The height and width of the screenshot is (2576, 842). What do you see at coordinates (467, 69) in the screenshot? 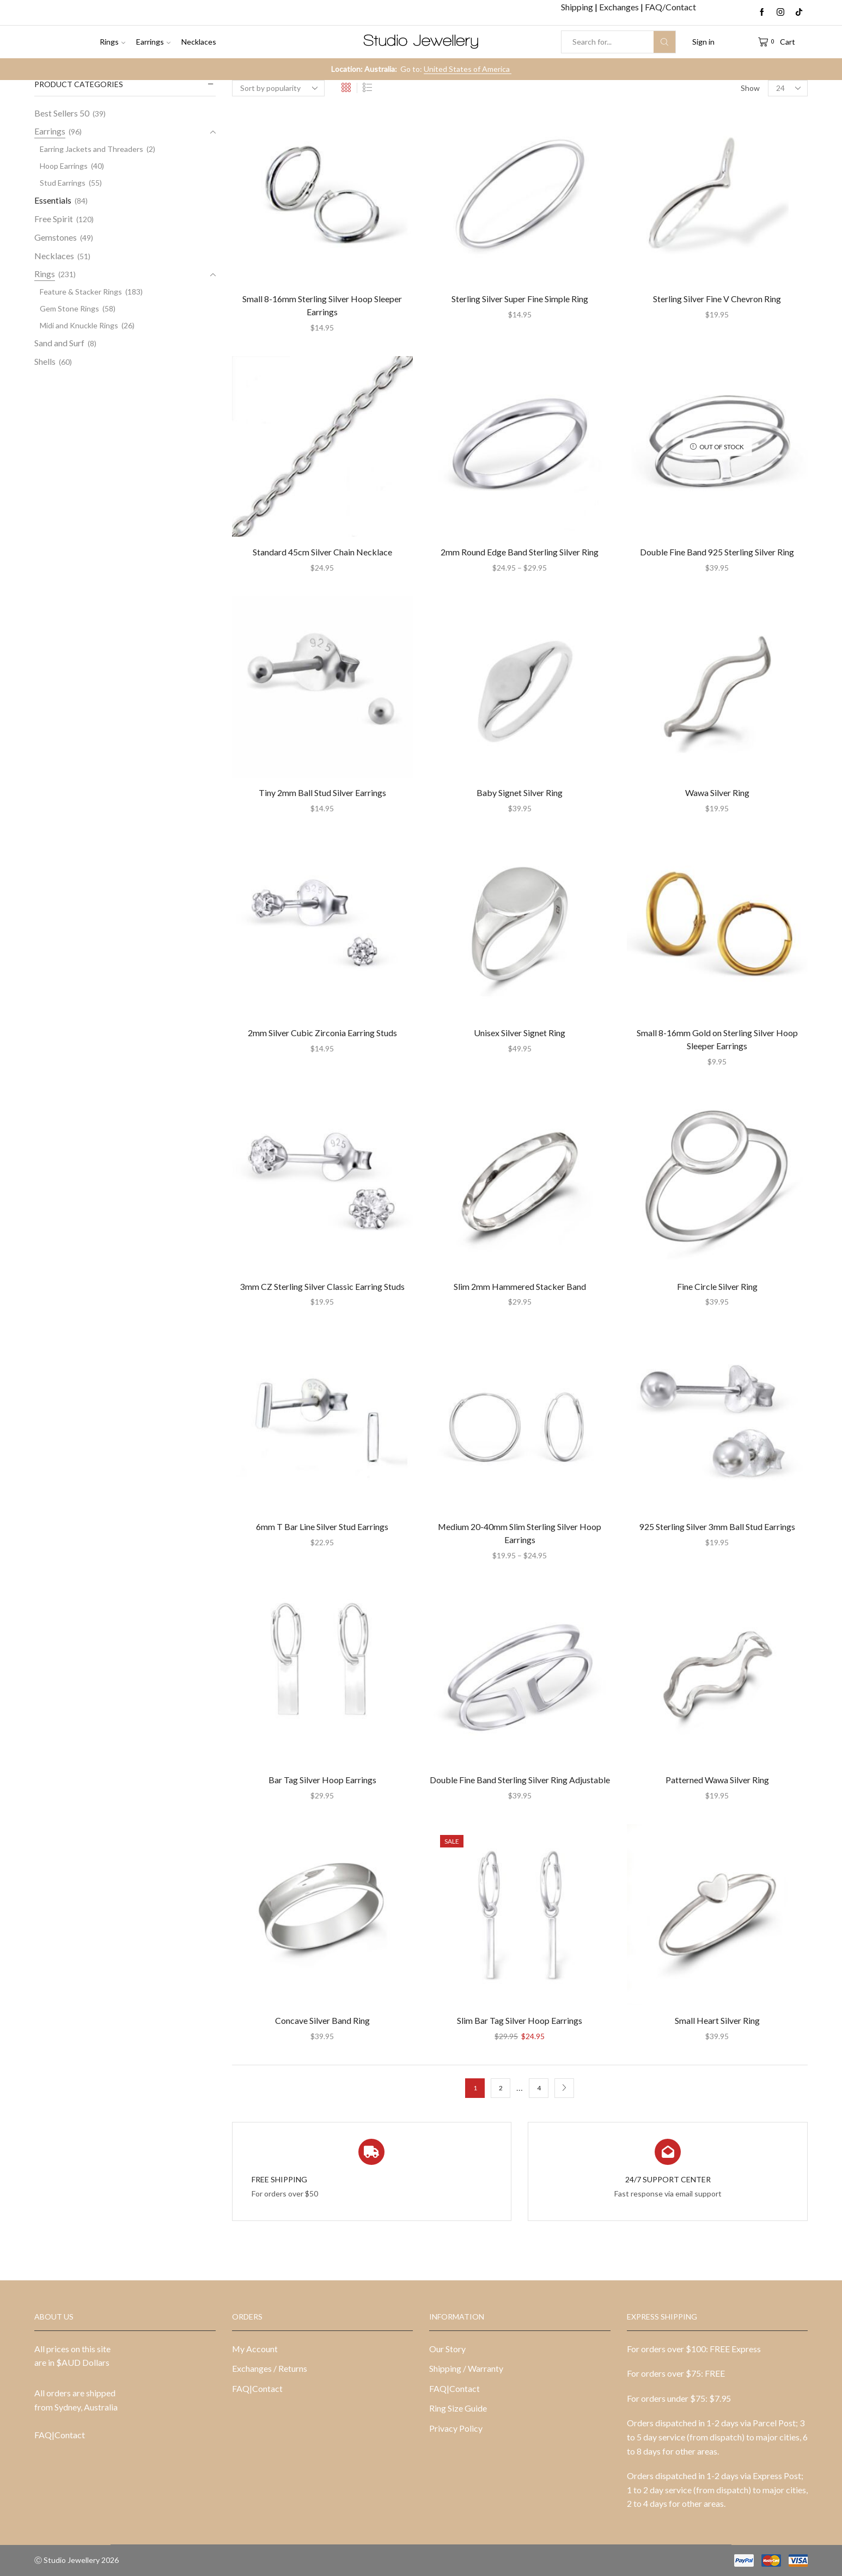
I see `United States of America` at bounding box center [467, 69].